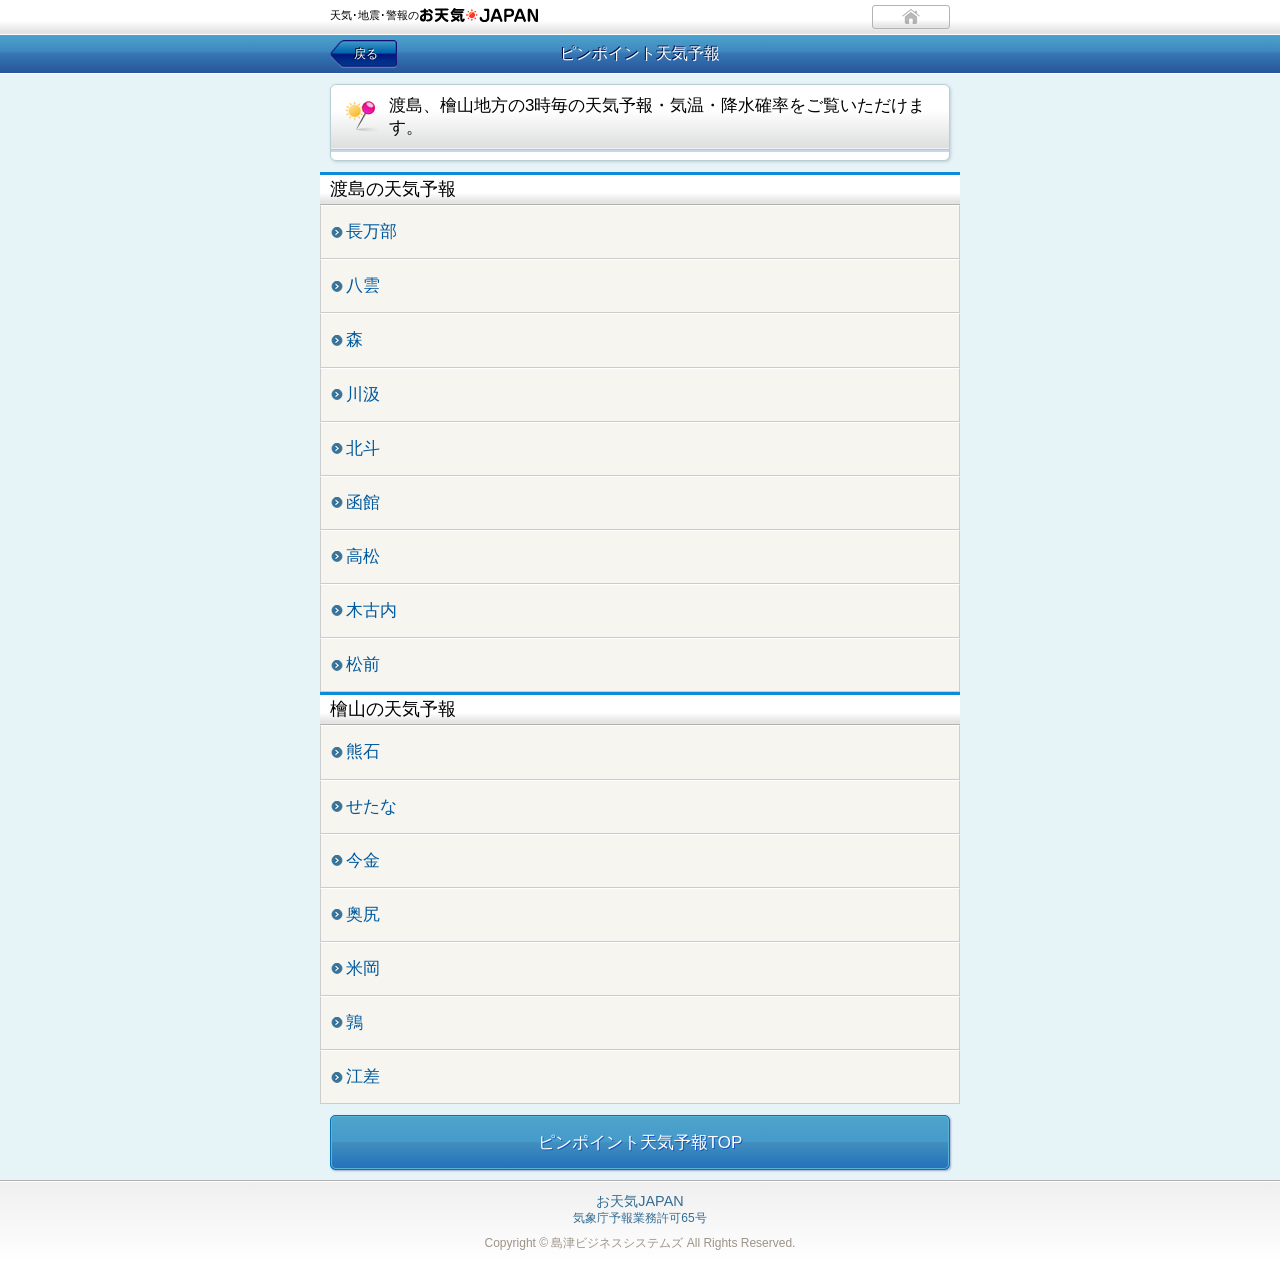 The width and height of the screenshot is (1280, 1262). What do you see at coordinates (366, 54) in the screenshot?
I see `戻る` at bounding box center [366, 54].